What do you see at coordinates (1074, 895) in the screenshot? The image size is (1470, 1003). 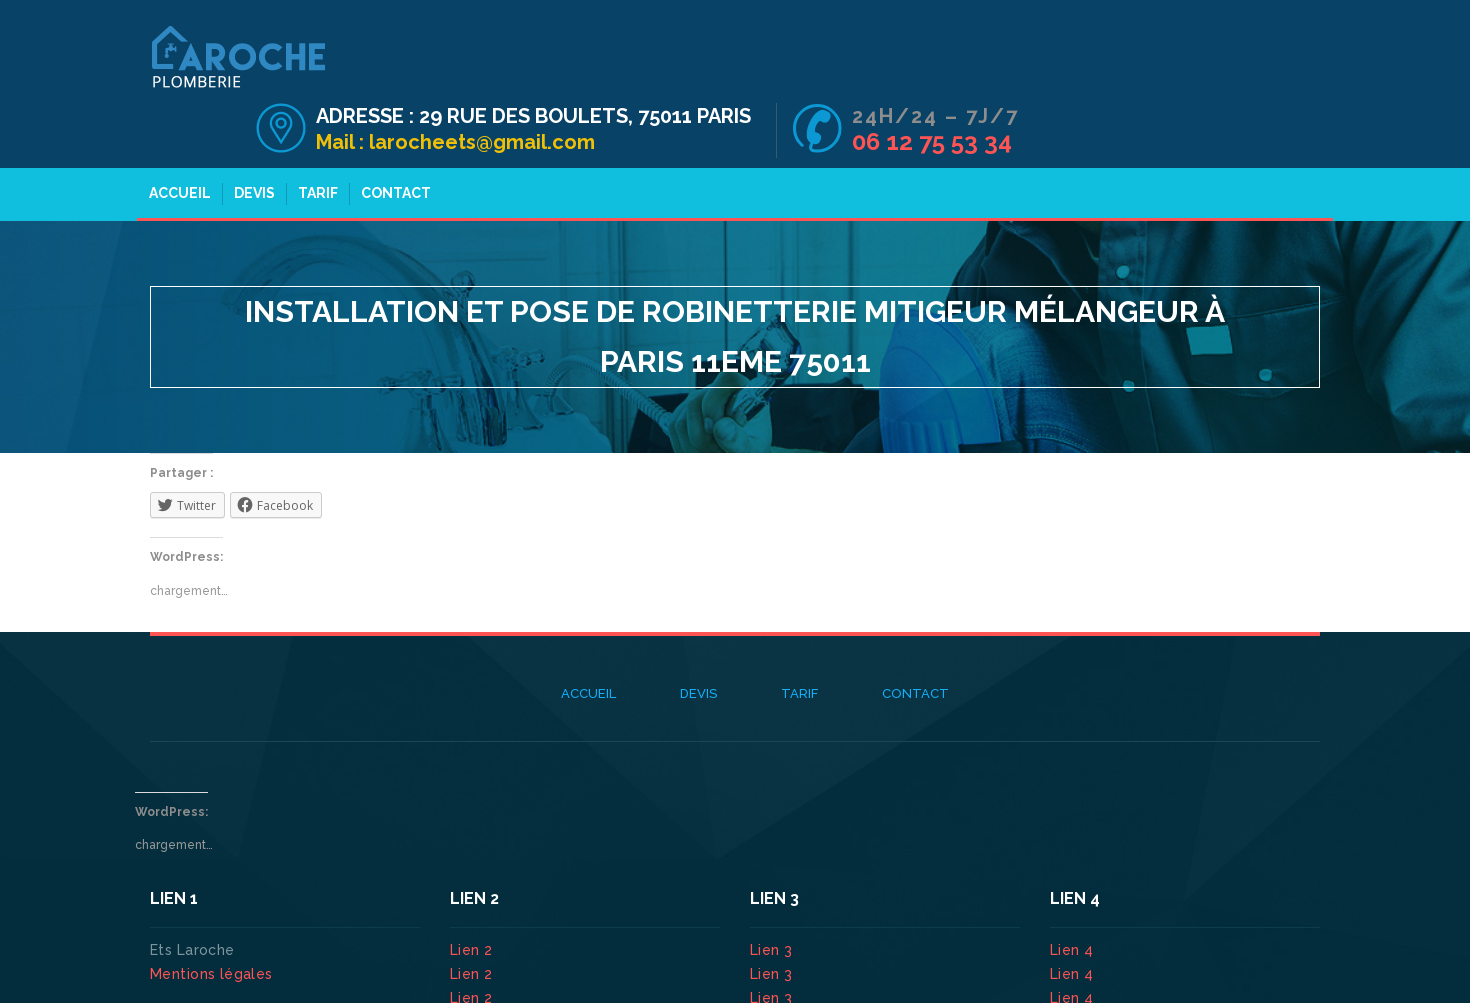 I see `Lien 4` at bounding box center [1074, 895].